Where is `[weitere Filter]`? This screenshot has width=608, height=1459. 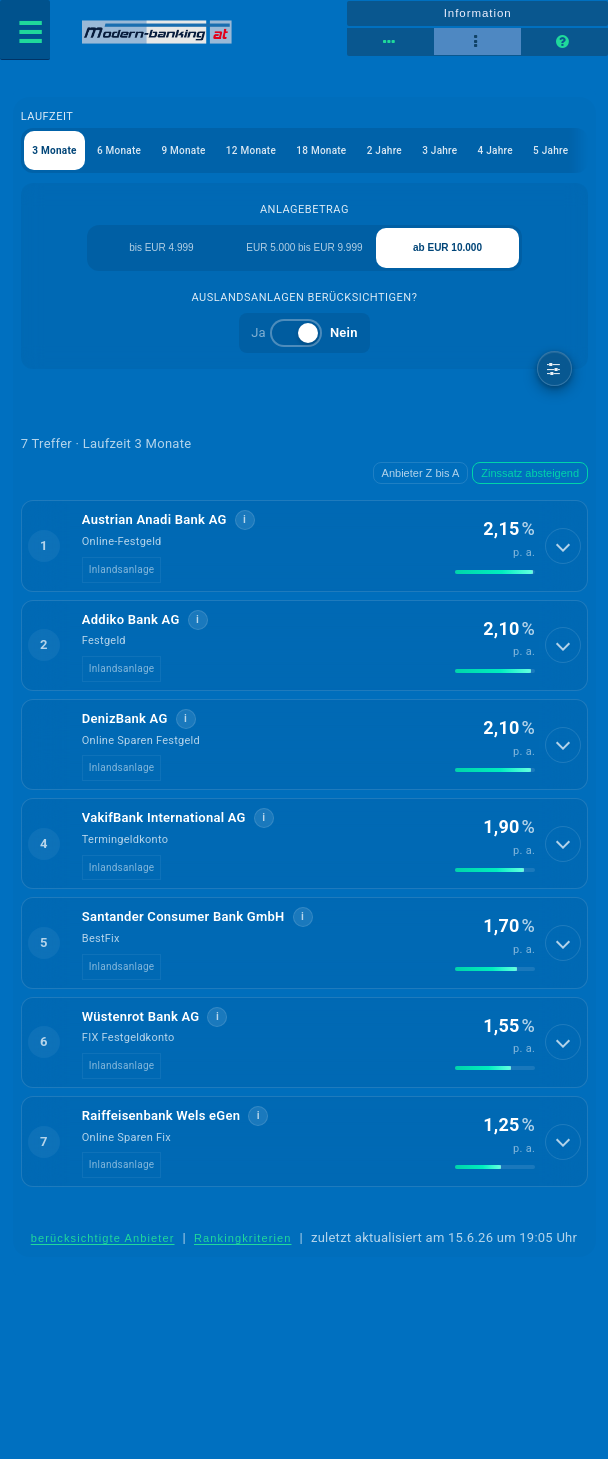
[weitere Filter] is located at coordinates (554, 368).